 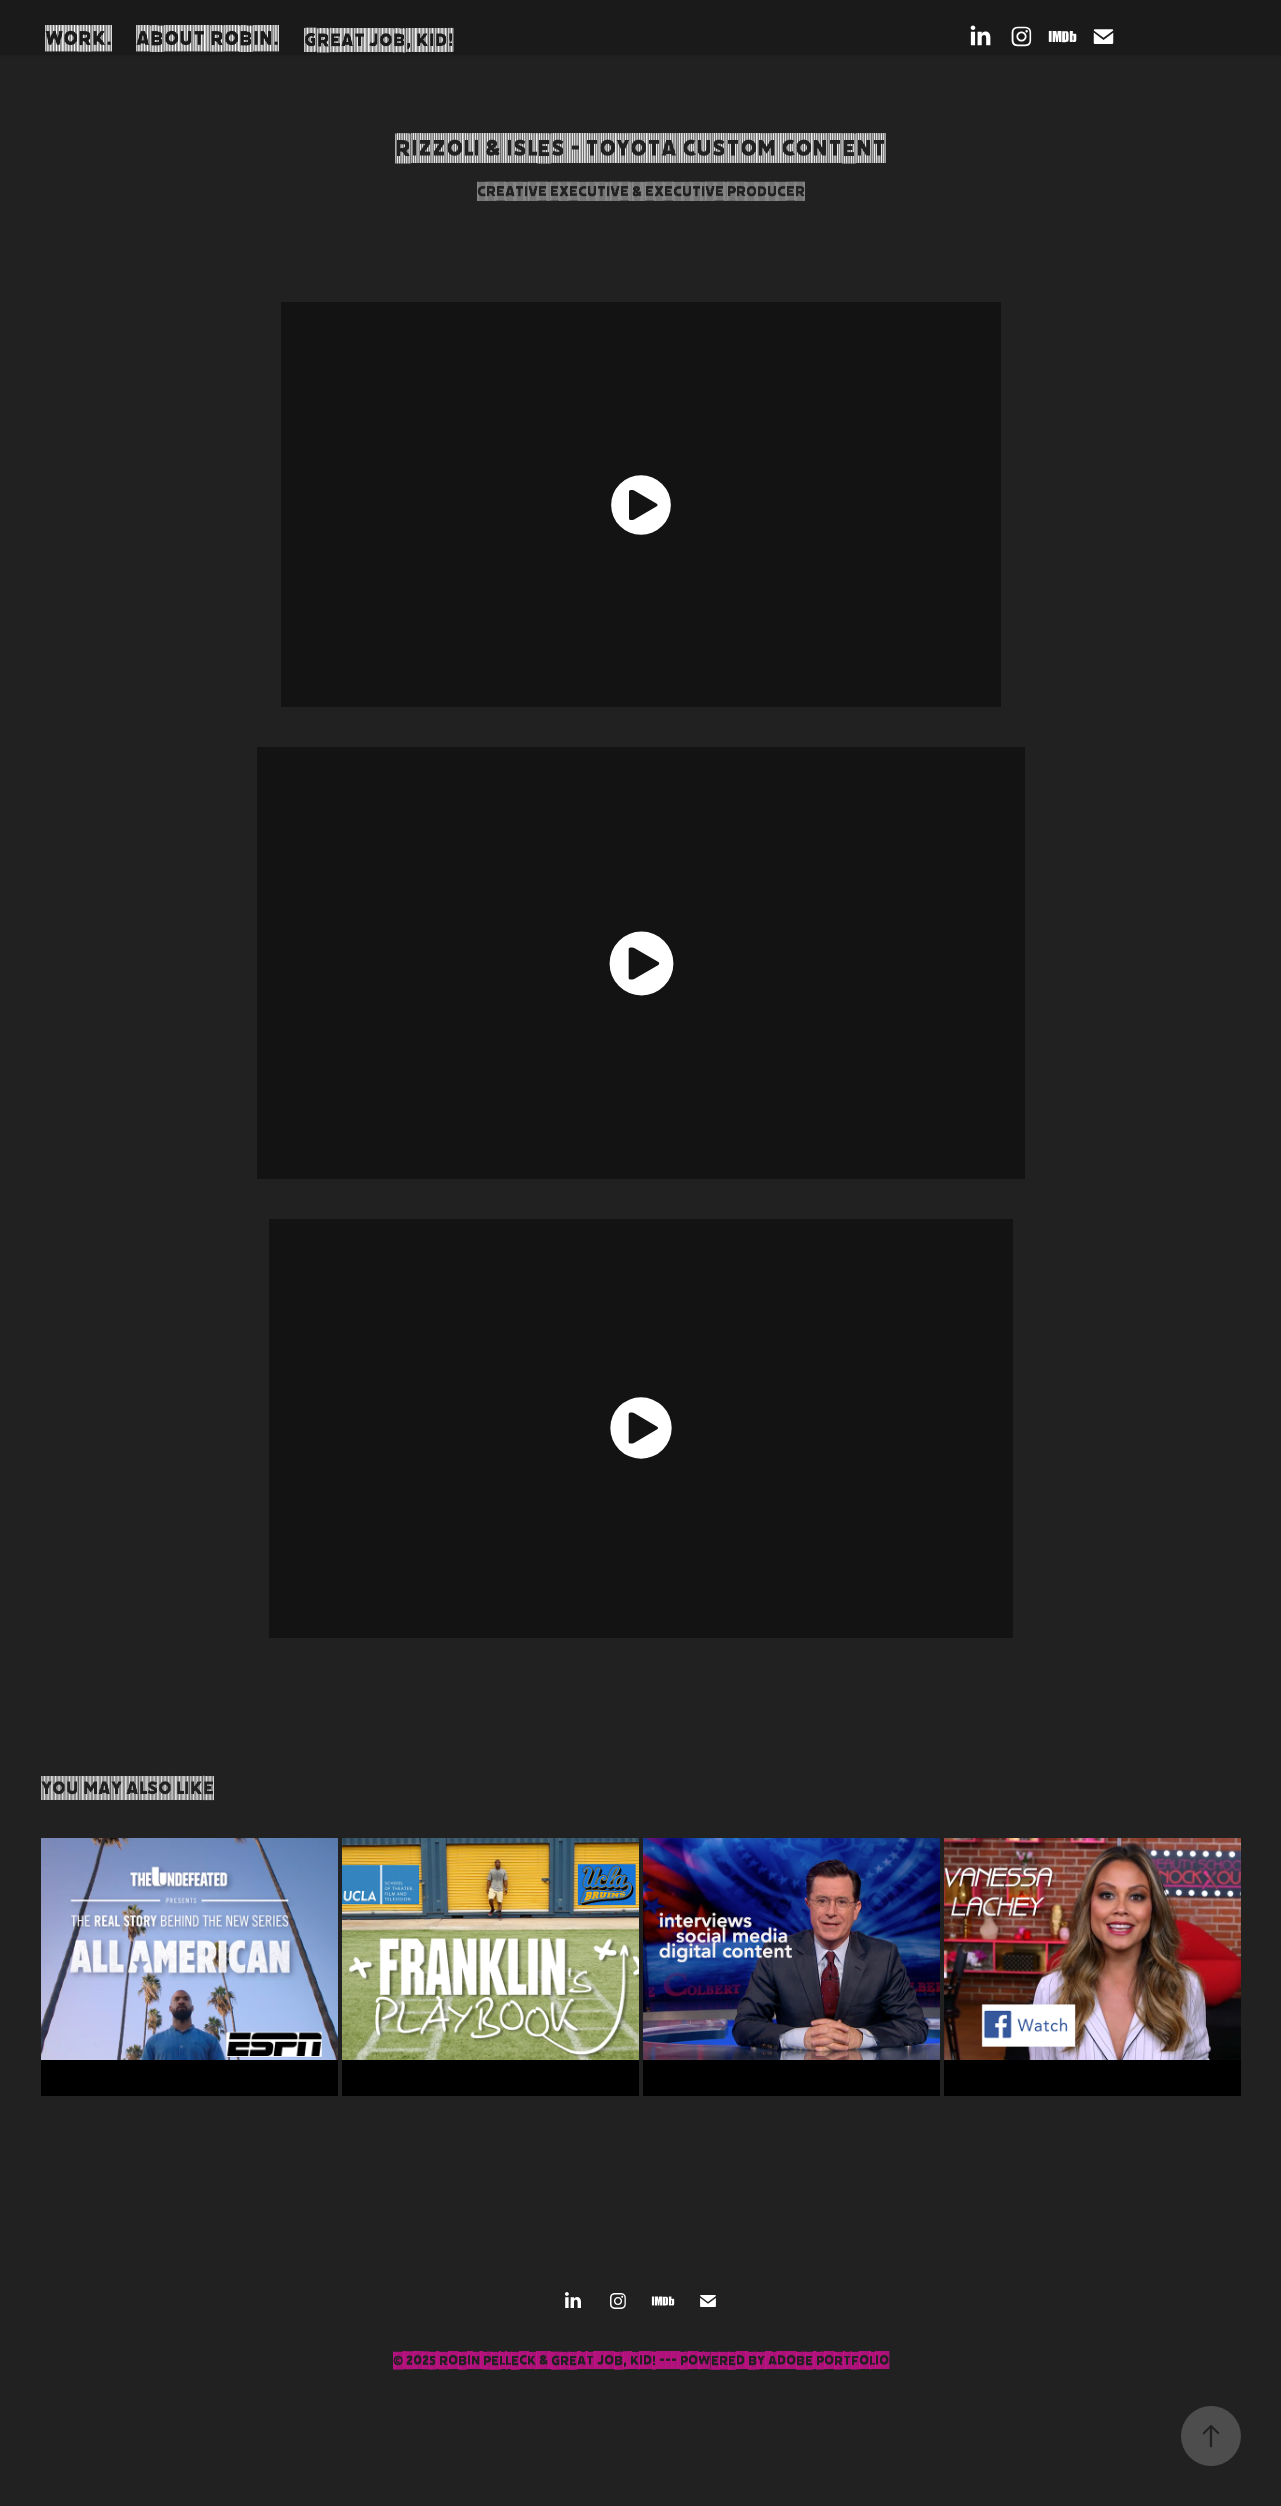 What do you see at coordinates (78, 38) in the screenshot?
I see `Work.` at bounding box center [78, 38].